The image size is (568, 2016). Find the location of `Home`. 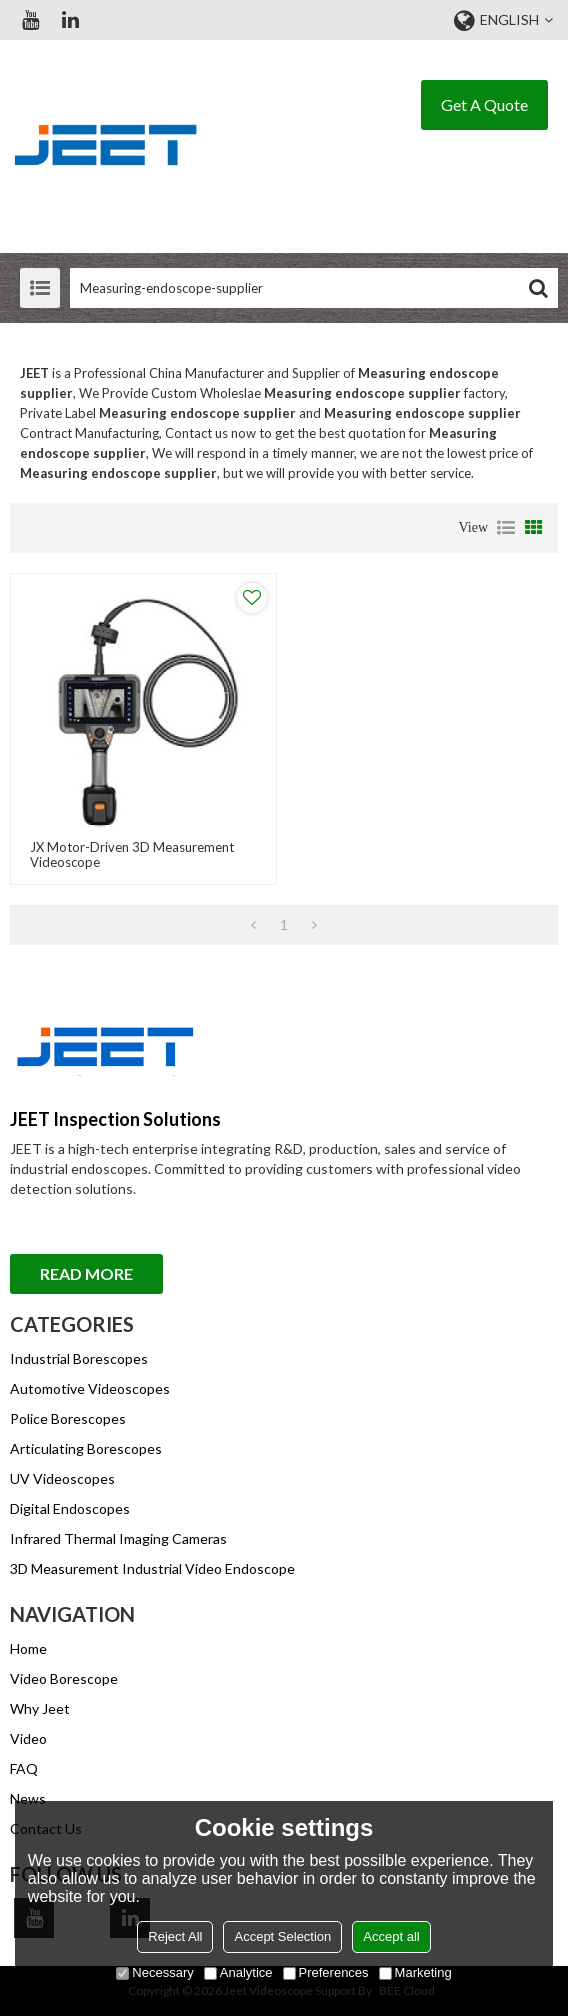

Home is located at coordinates (28, 1648).